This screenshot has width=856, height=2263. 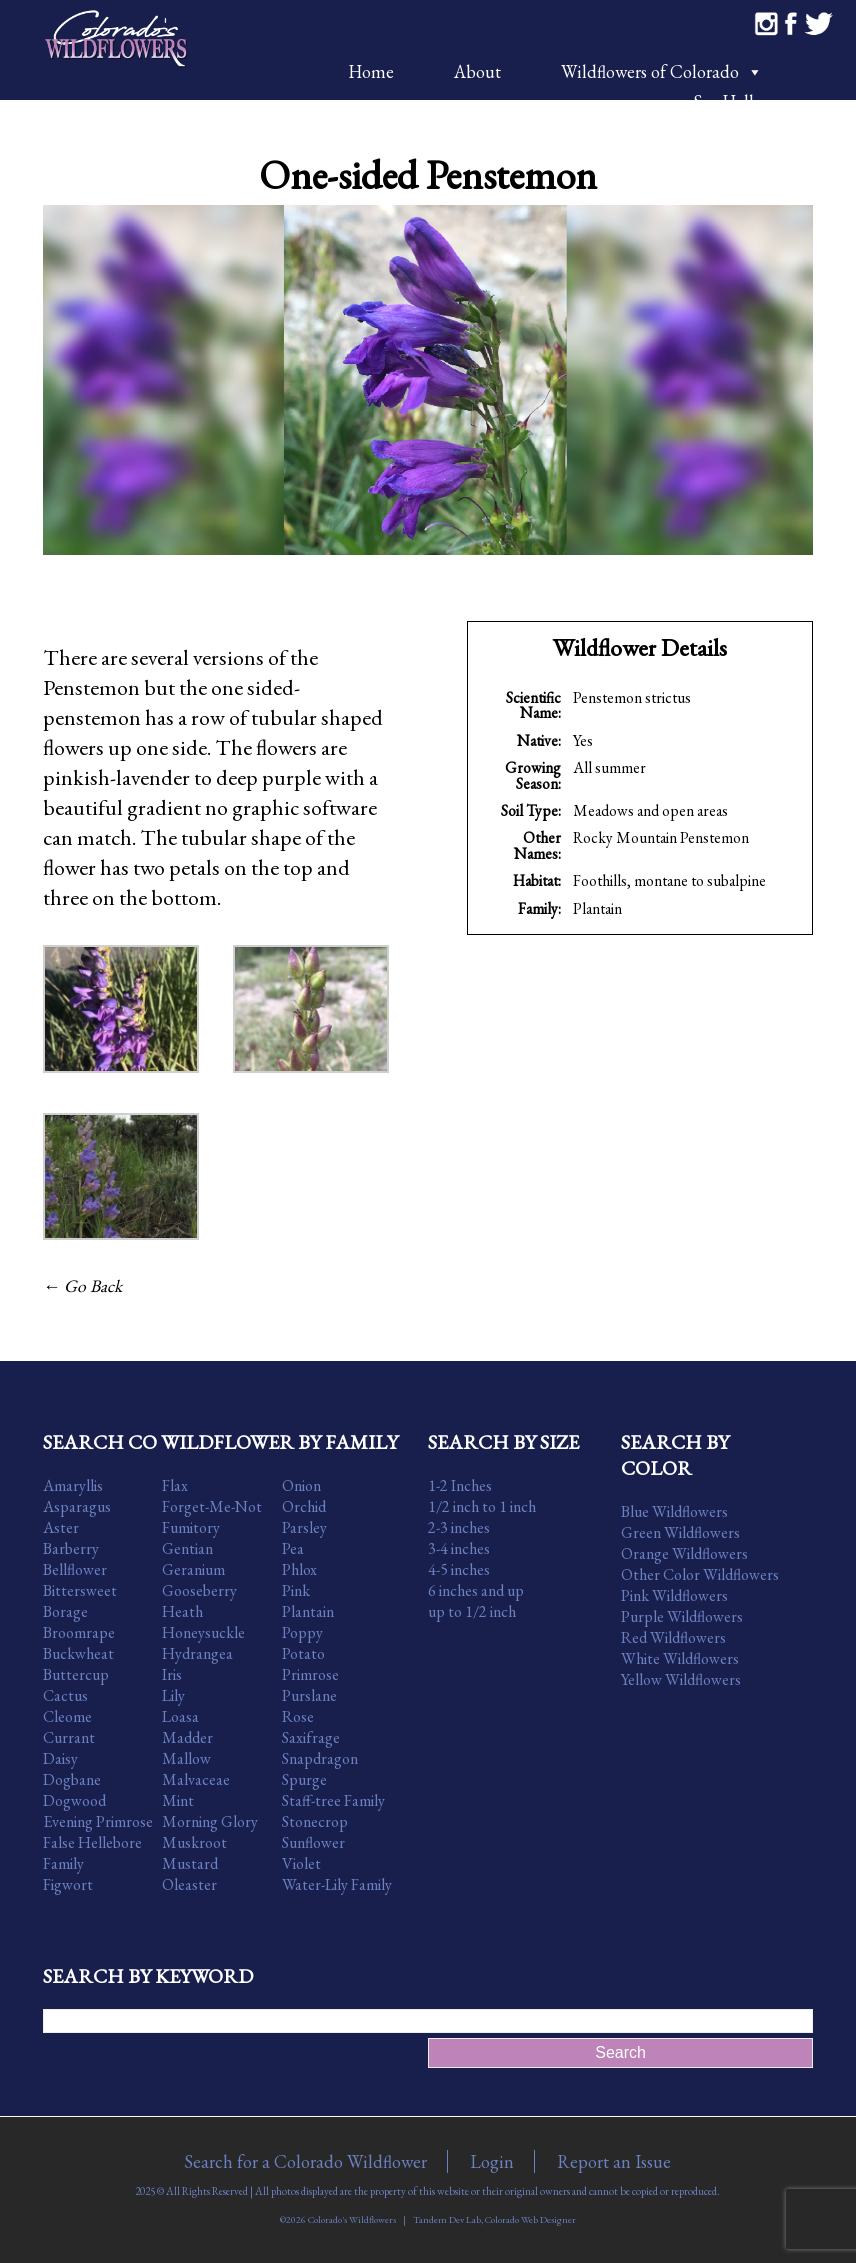 I want to click on Sunflower, so click(x=313, y=1842).